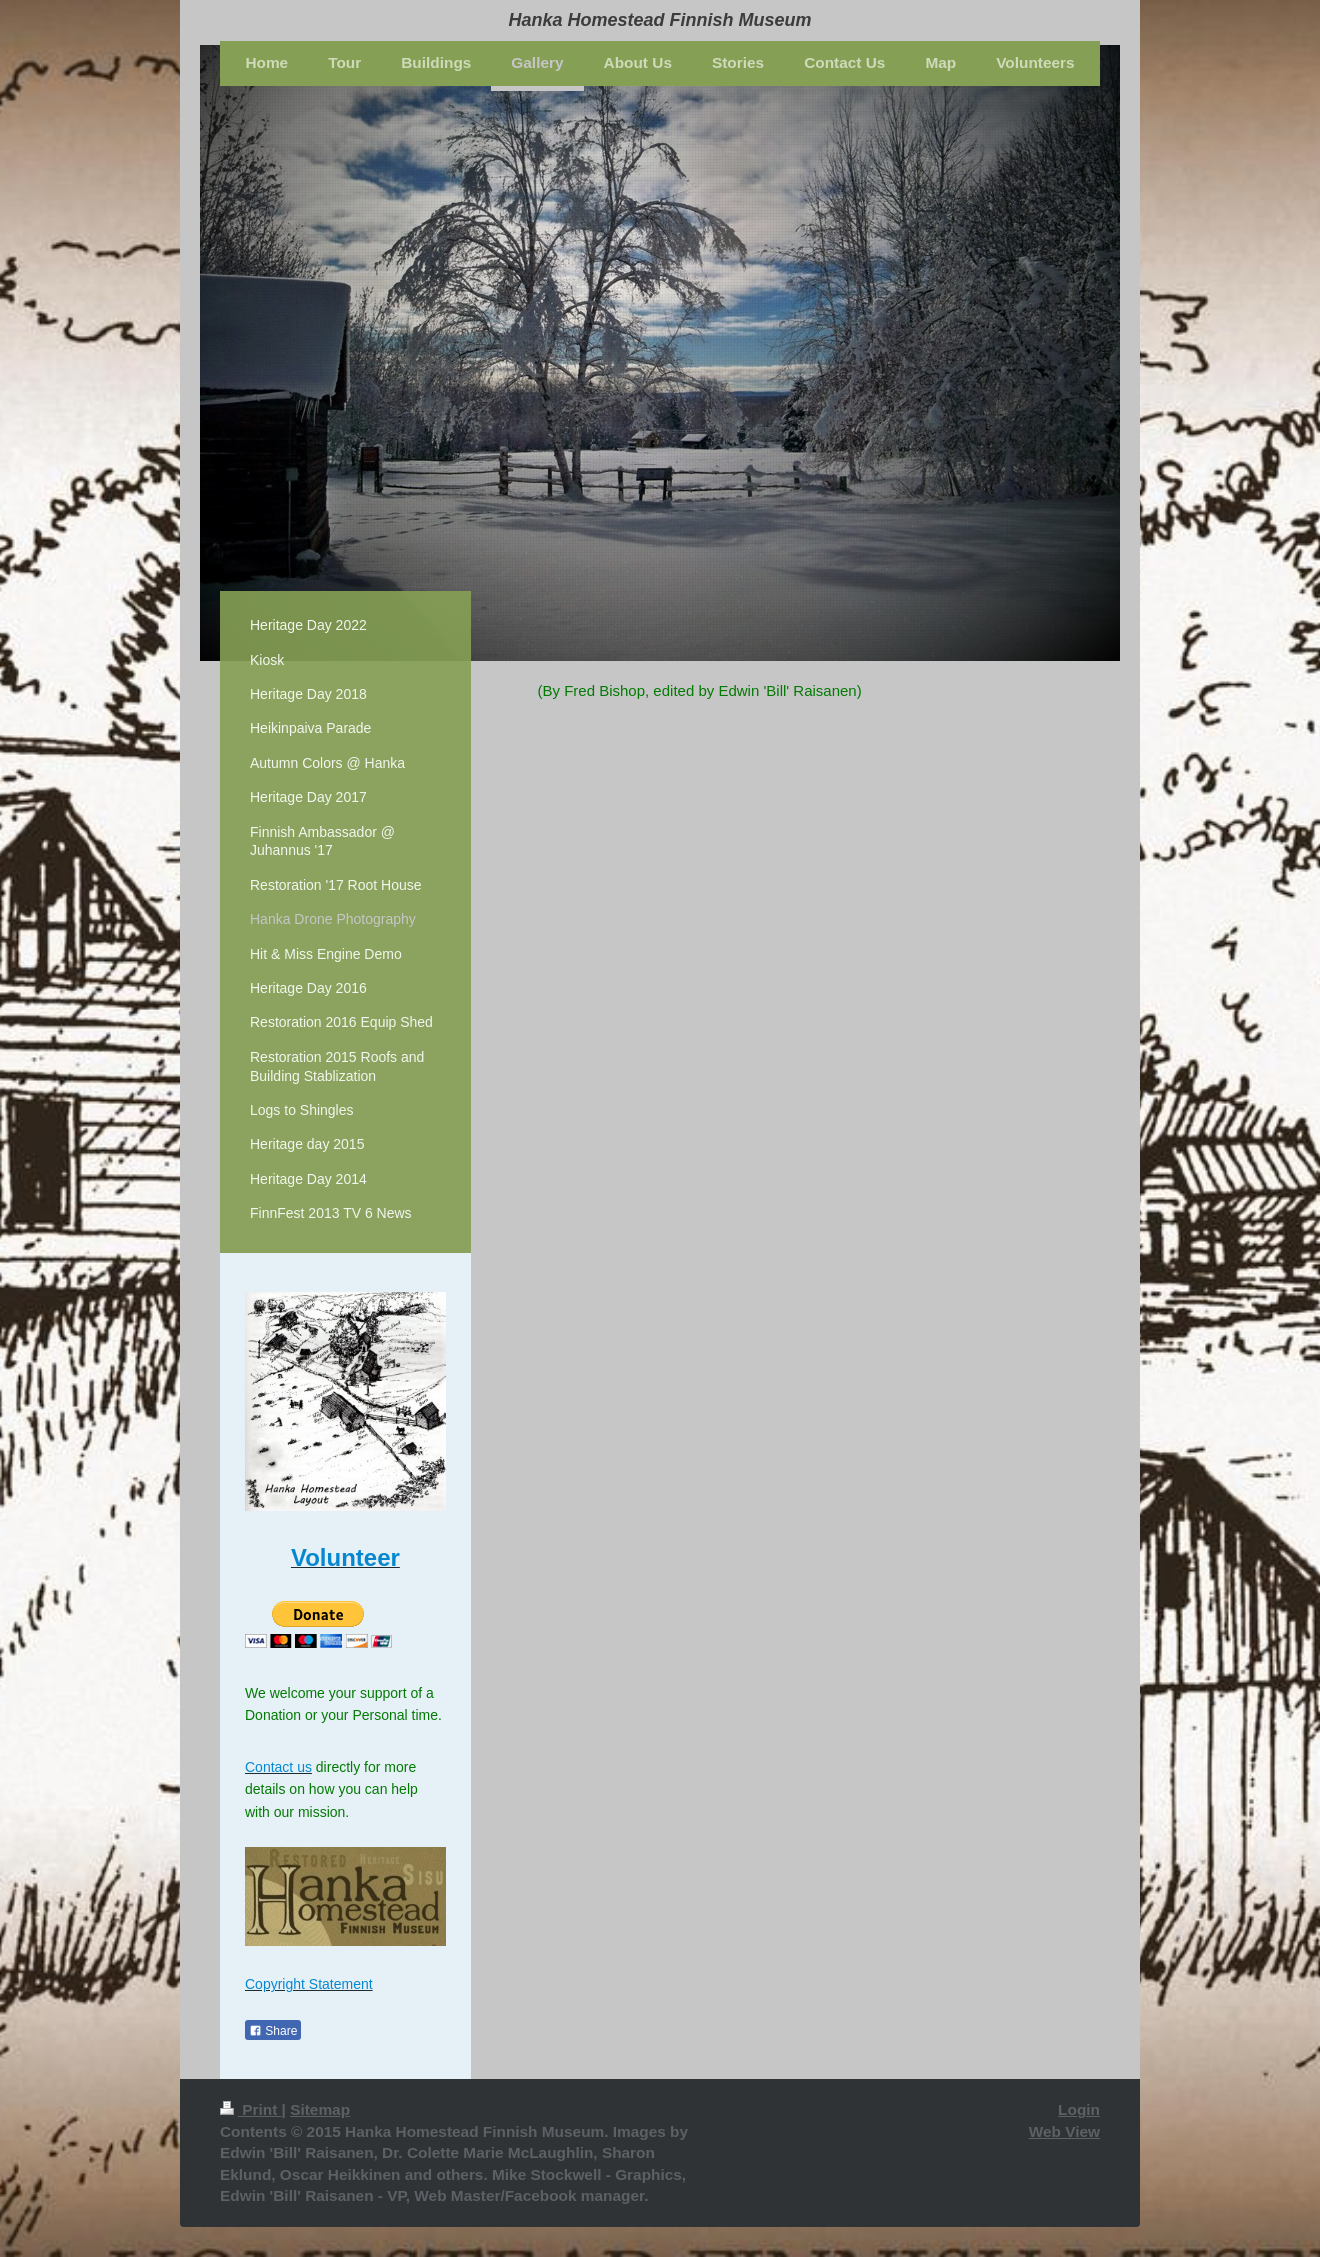 The height and width of the screenshot is (2257, 1320). Describe the element at coordinates (320, 2109) in the screenshot. I see `Sitemap` at that location.